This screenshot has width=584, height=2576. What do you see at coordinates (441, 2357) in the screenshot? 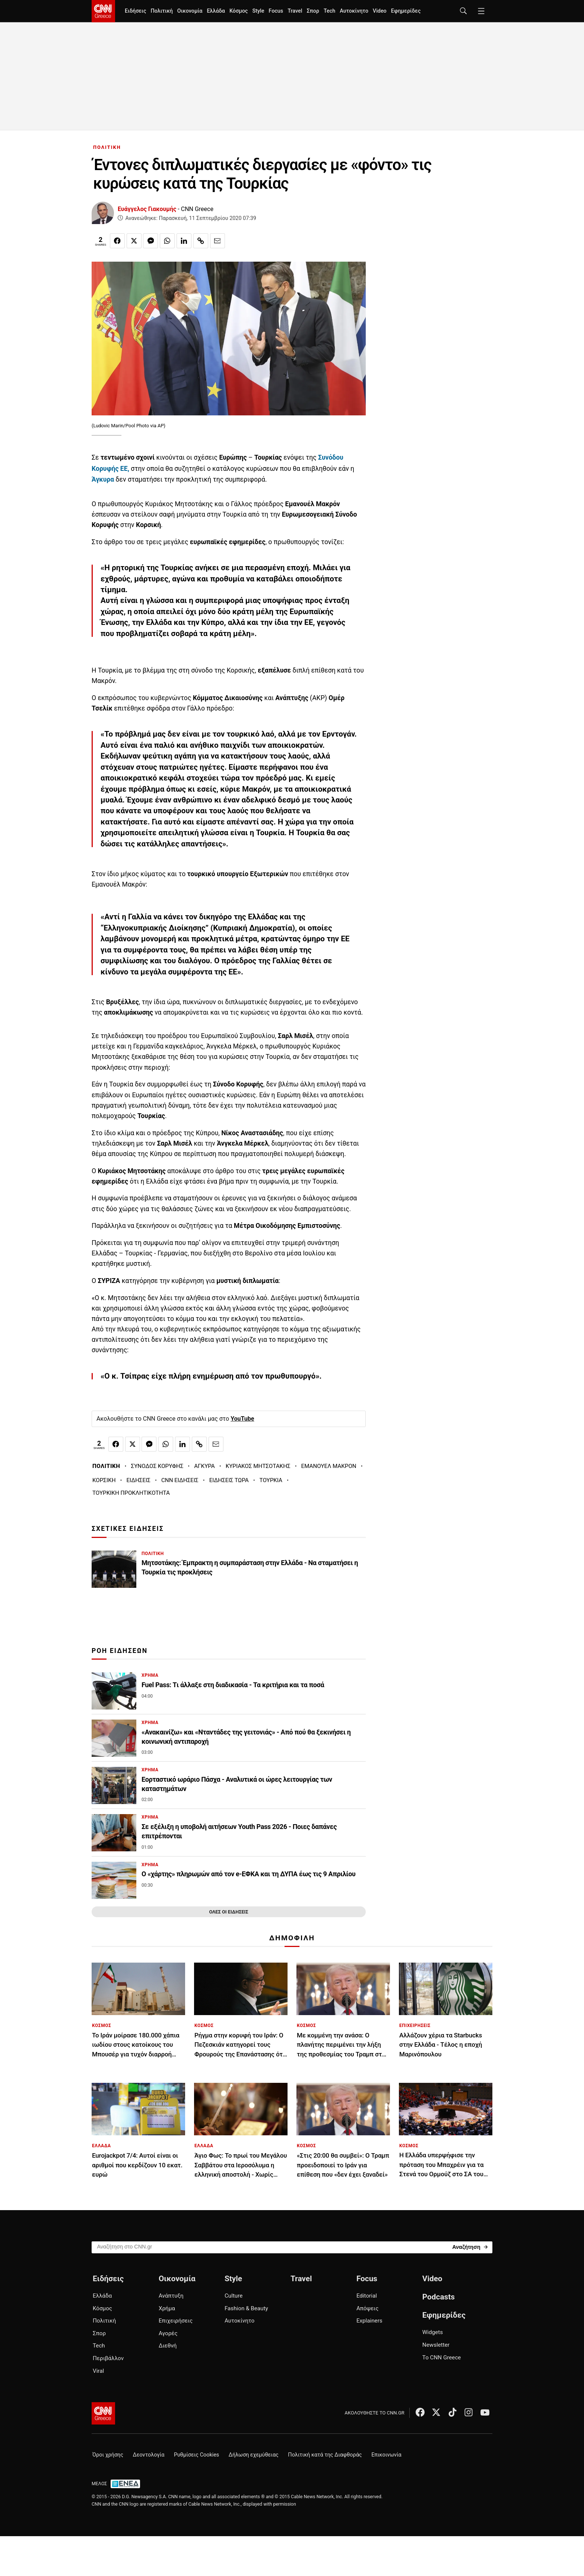
I see `Το CNN Greece` at bounding box center [441, 2357].